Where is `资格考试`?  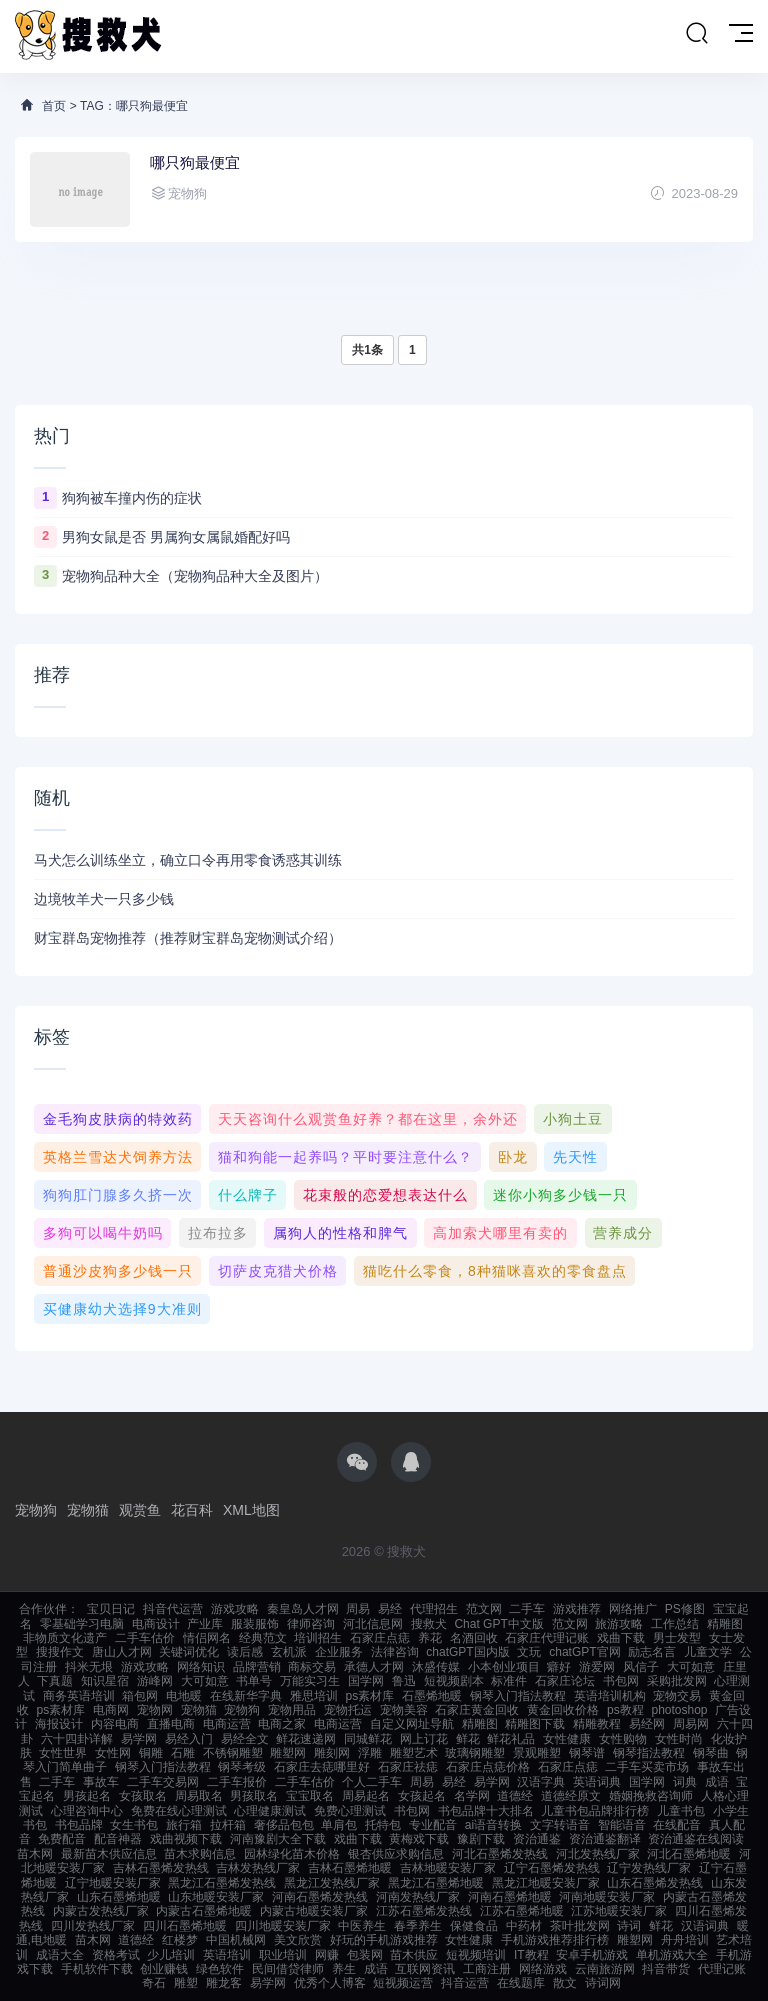
资格考试 is located at coordinates (116, 1955).